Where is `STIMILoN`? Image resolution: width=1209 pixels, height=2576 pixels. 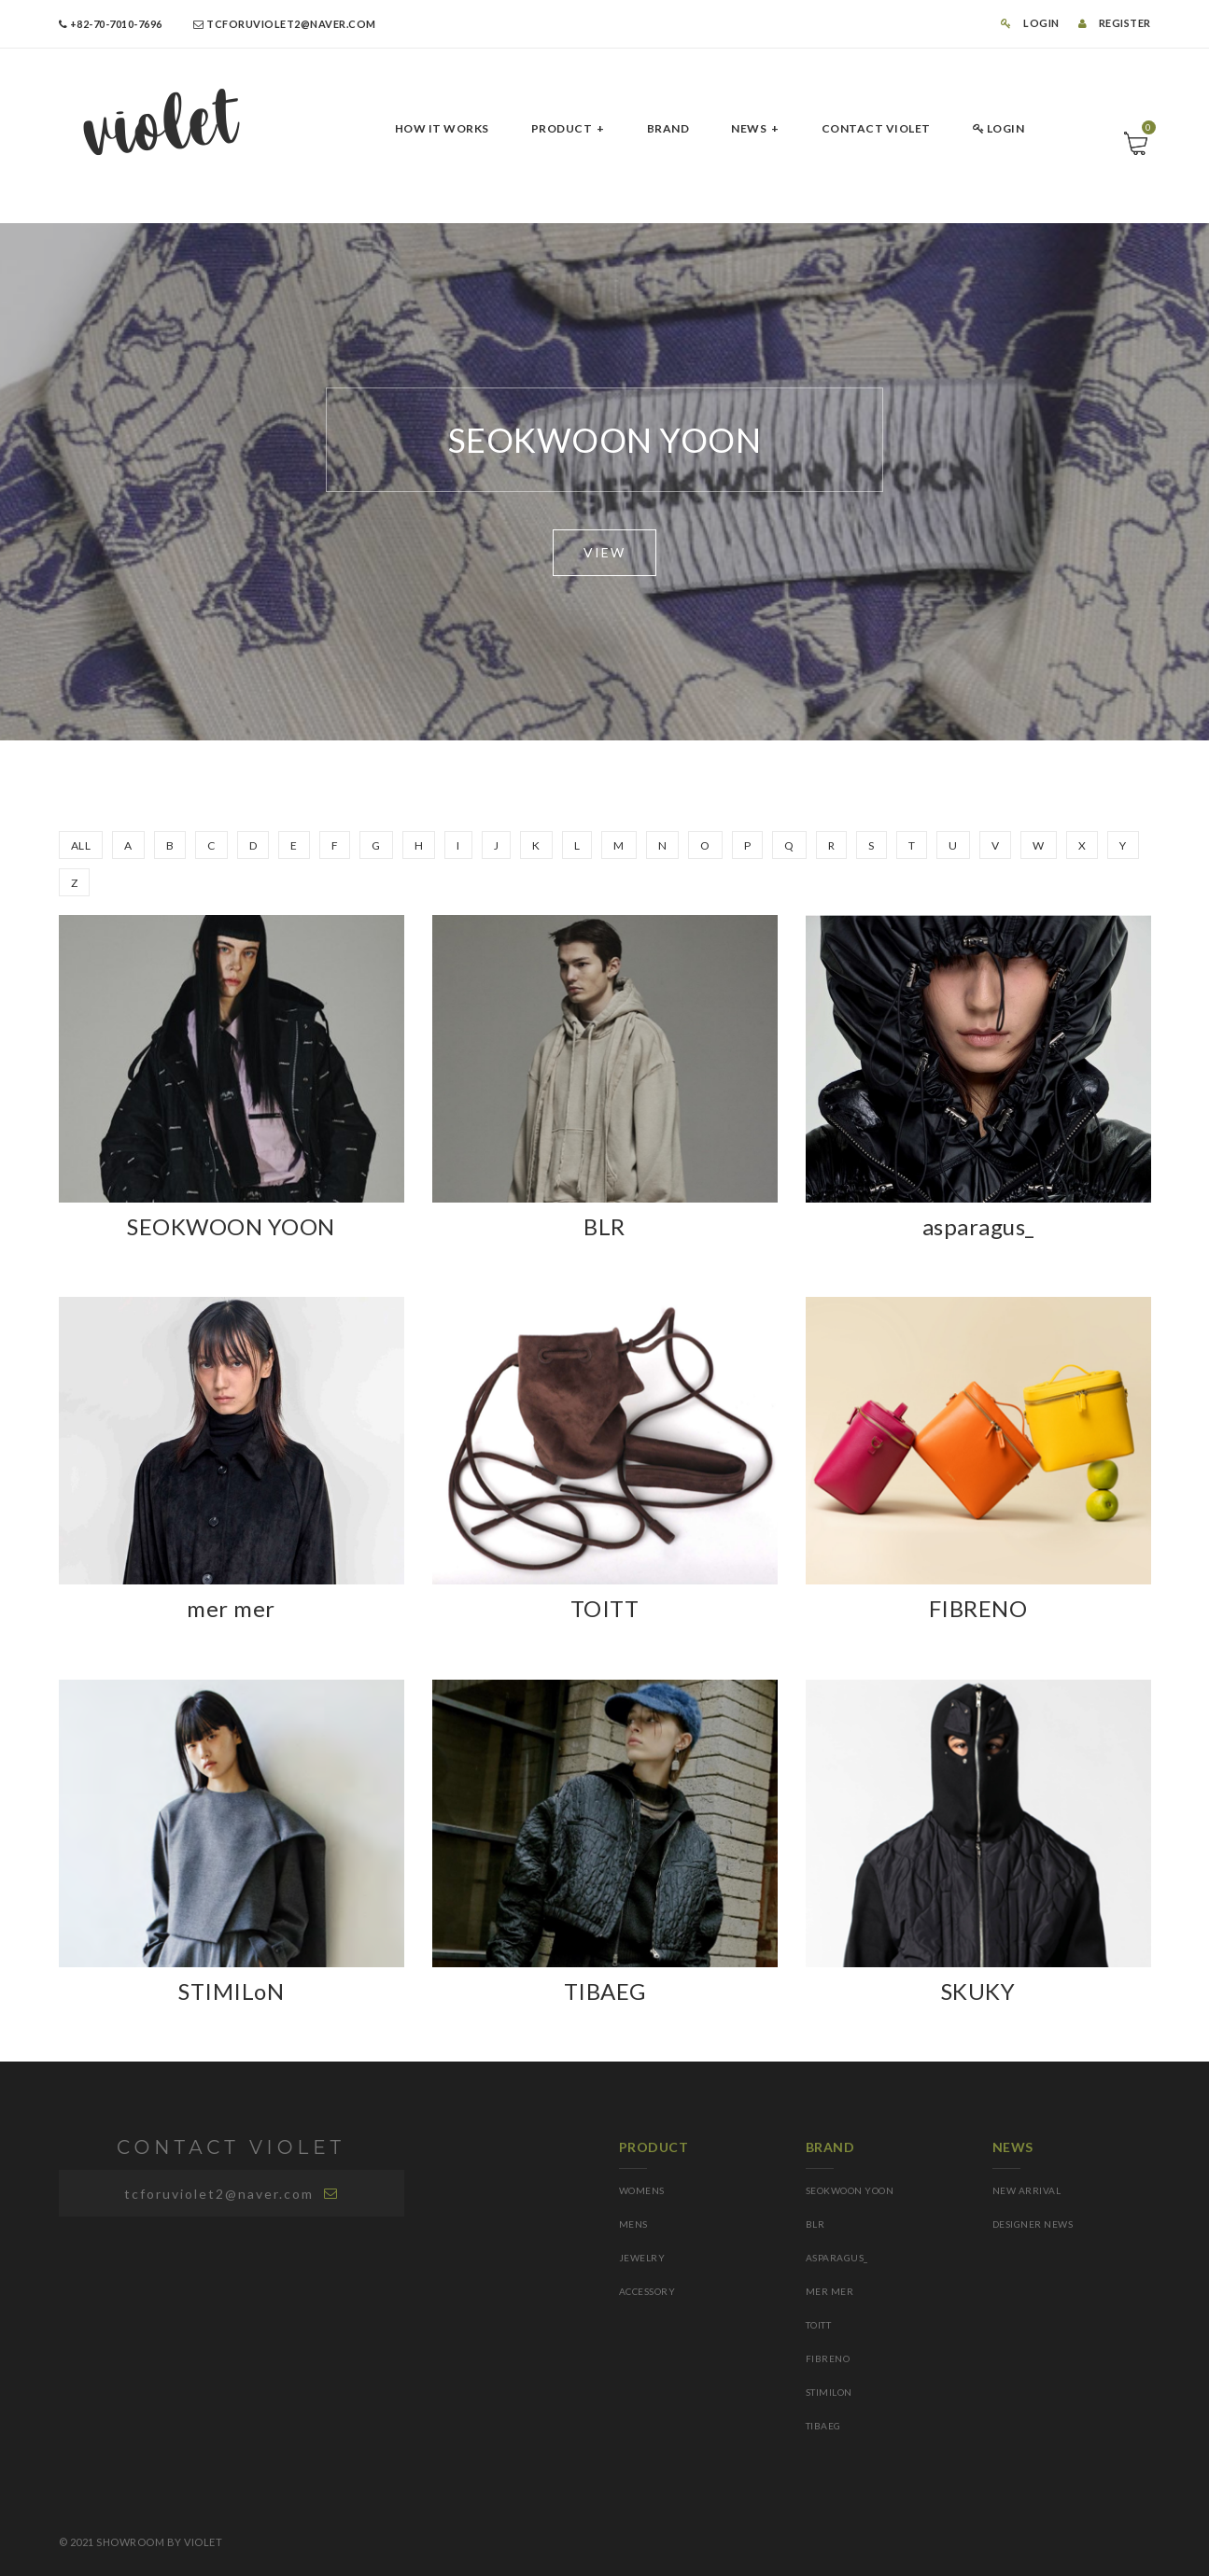
STIMILoN is located at coordinates (231, 1991).